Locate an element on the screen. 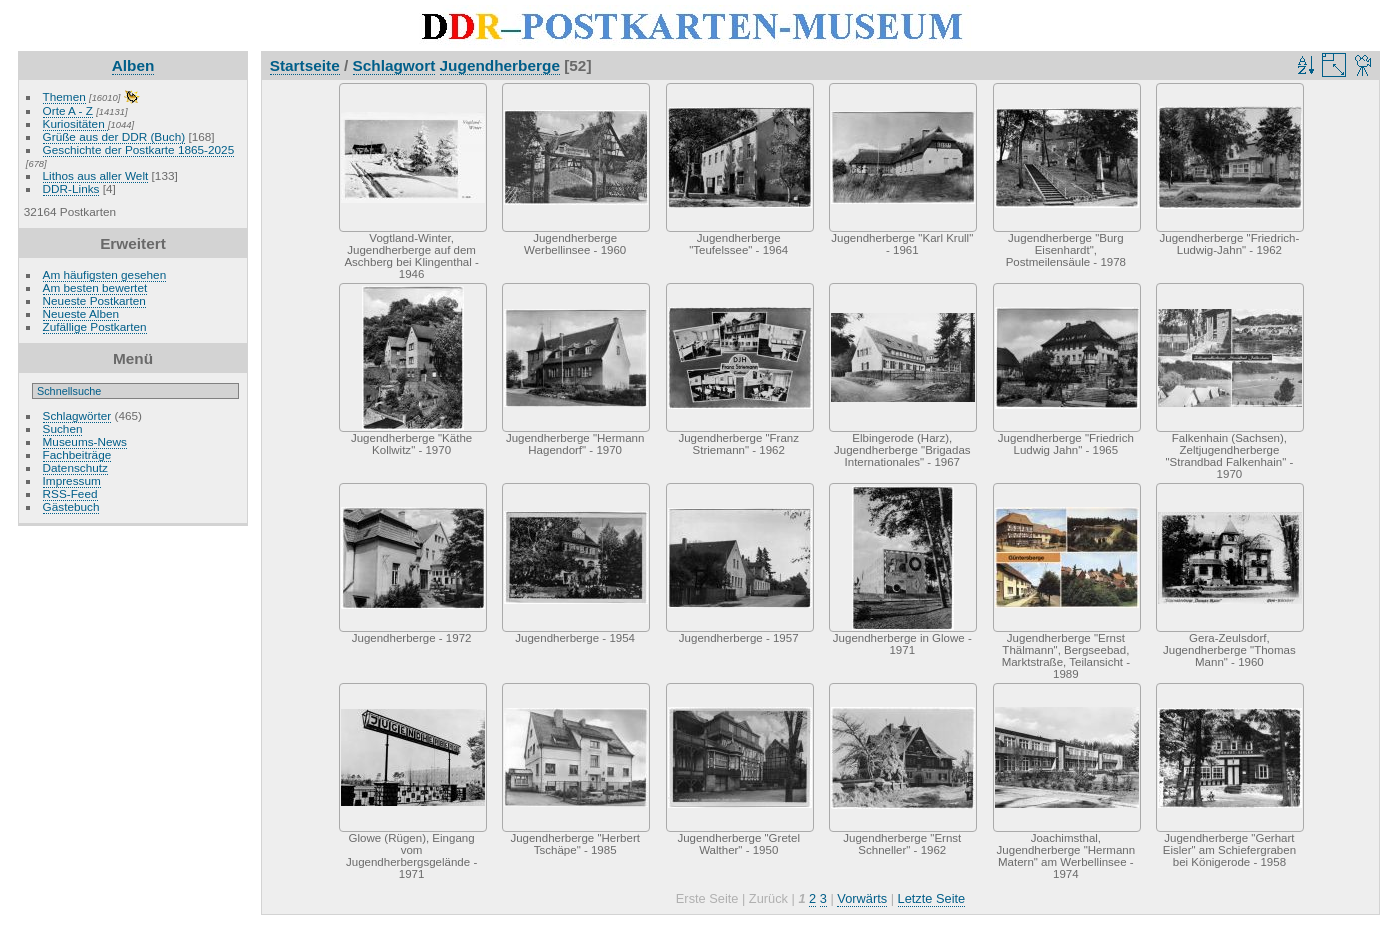  Am häufigsten gesehen is located at coordinates (105, 274).